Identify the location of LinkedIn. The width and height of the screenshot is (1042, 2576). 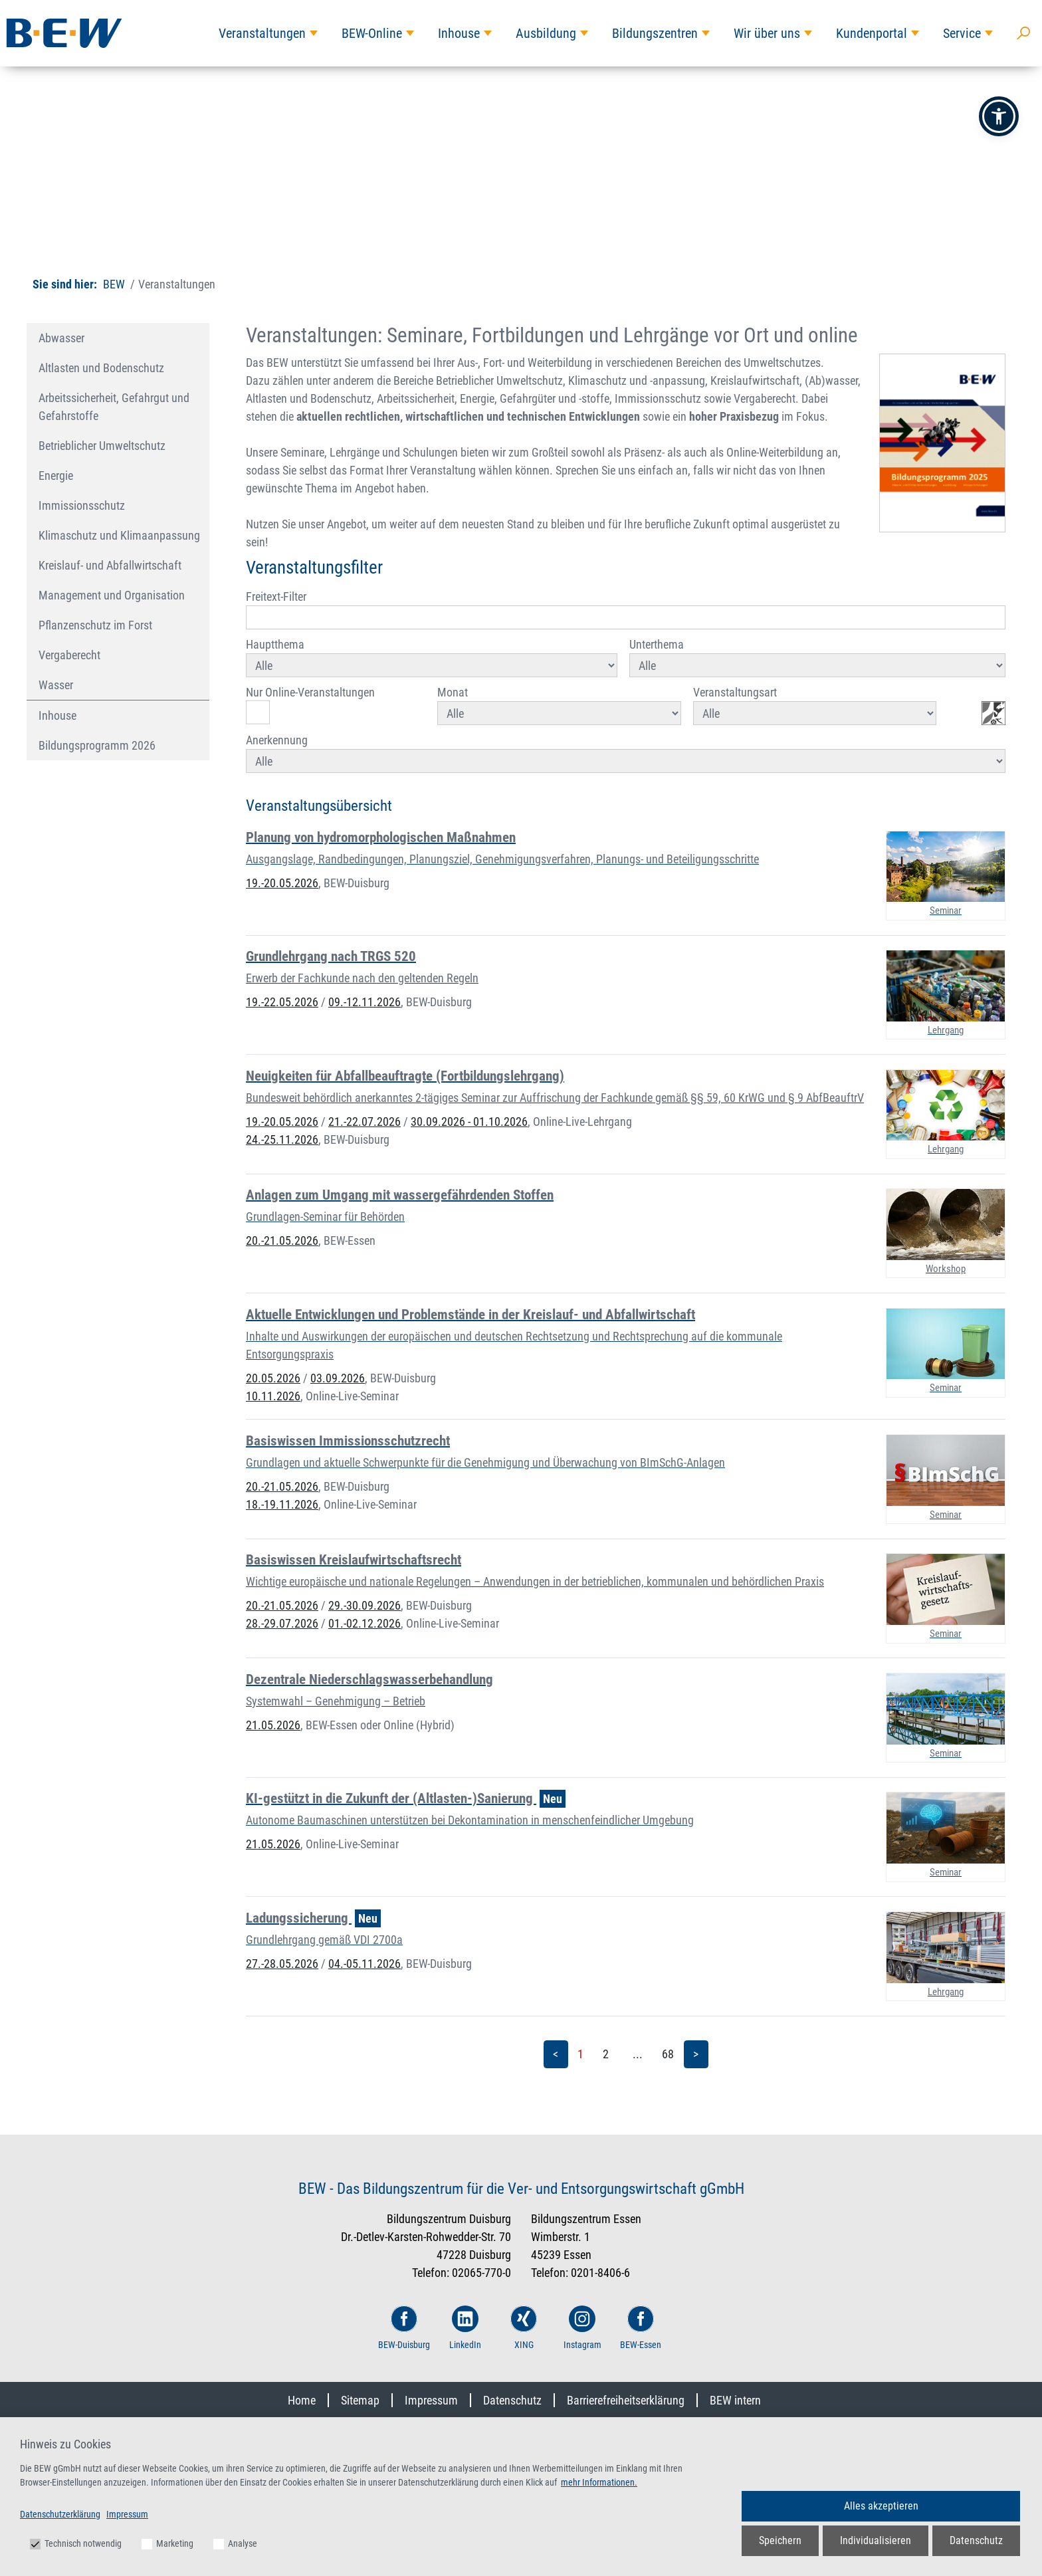
(465, 2328).